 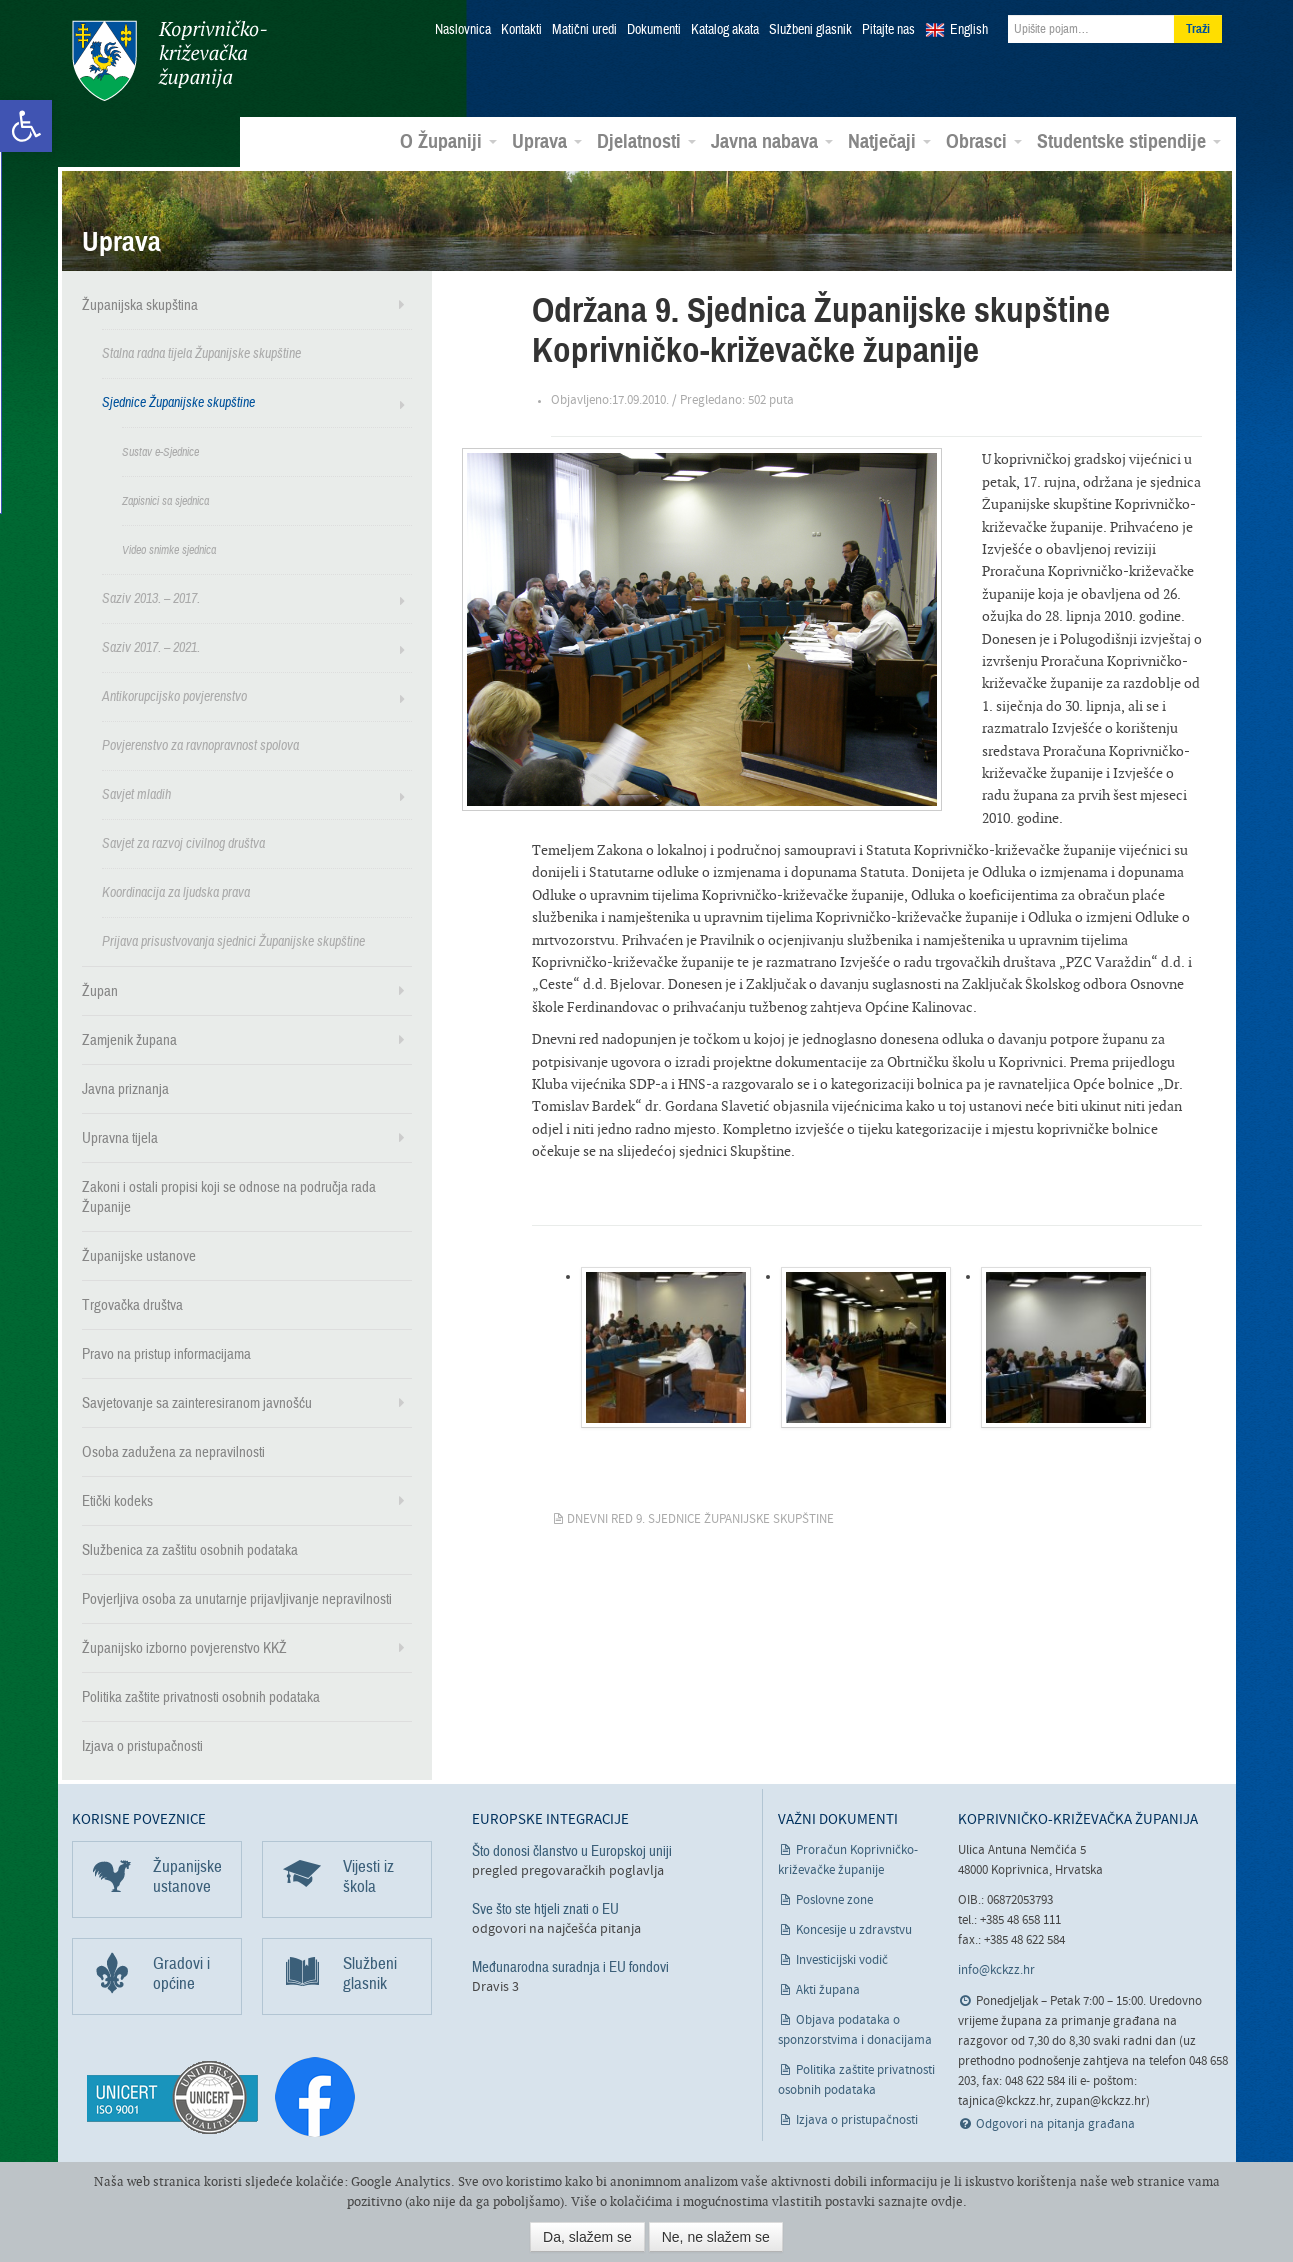 I want to click on Pitajte nas [link], so click(x=888, y=30).